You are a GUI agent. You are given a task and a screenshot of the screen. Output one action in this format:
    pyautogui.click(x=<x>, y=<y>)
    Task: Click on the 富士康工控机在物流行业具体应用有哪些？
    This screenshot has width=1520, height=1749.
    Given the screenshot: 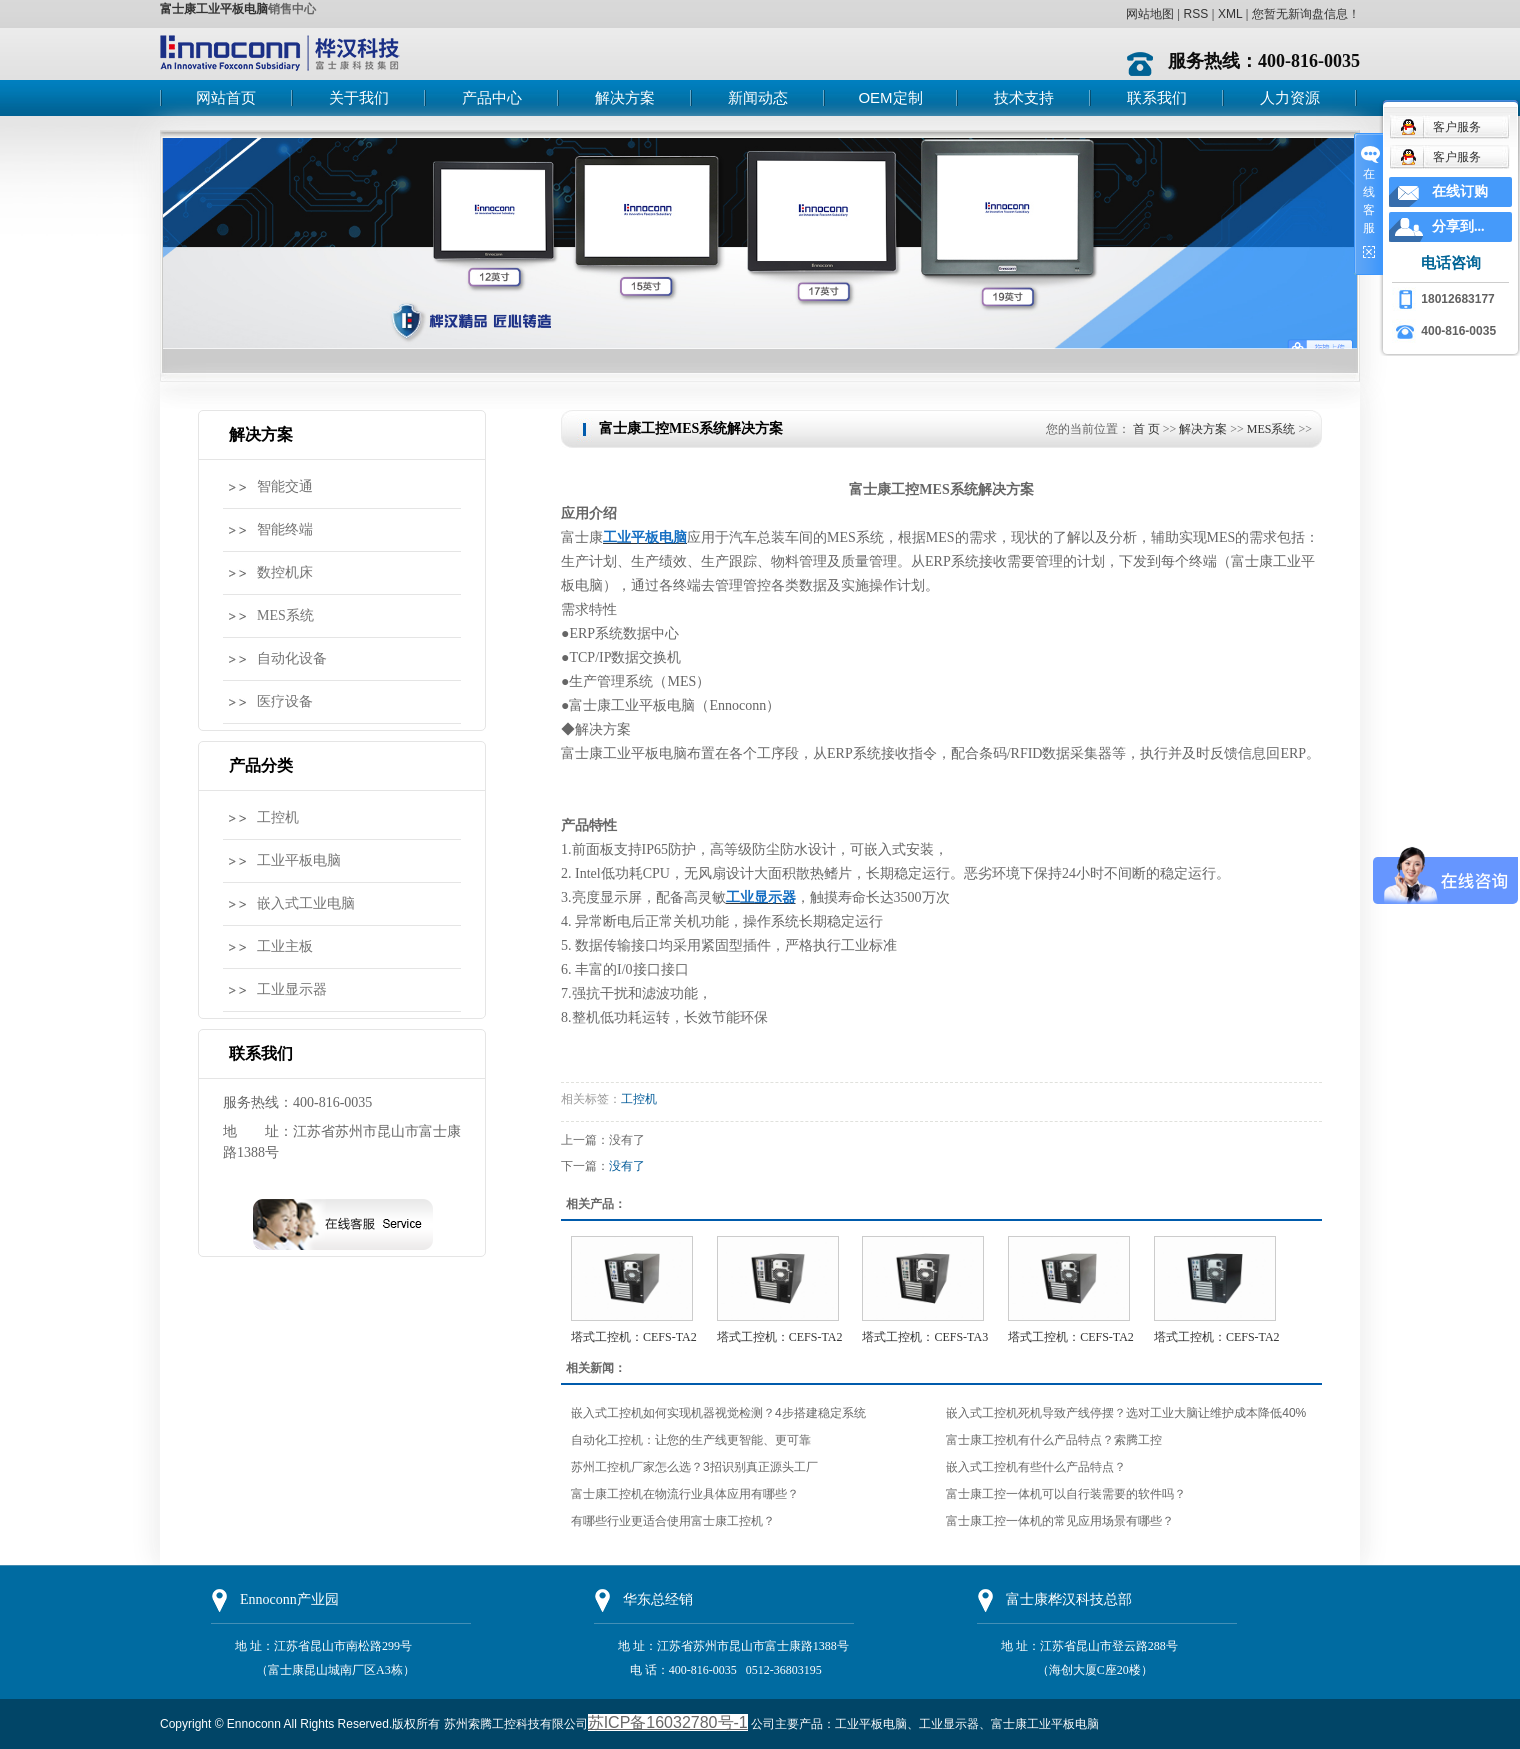 What is the action you would take?
    pyautogui.click(x=685, y=1494)
    